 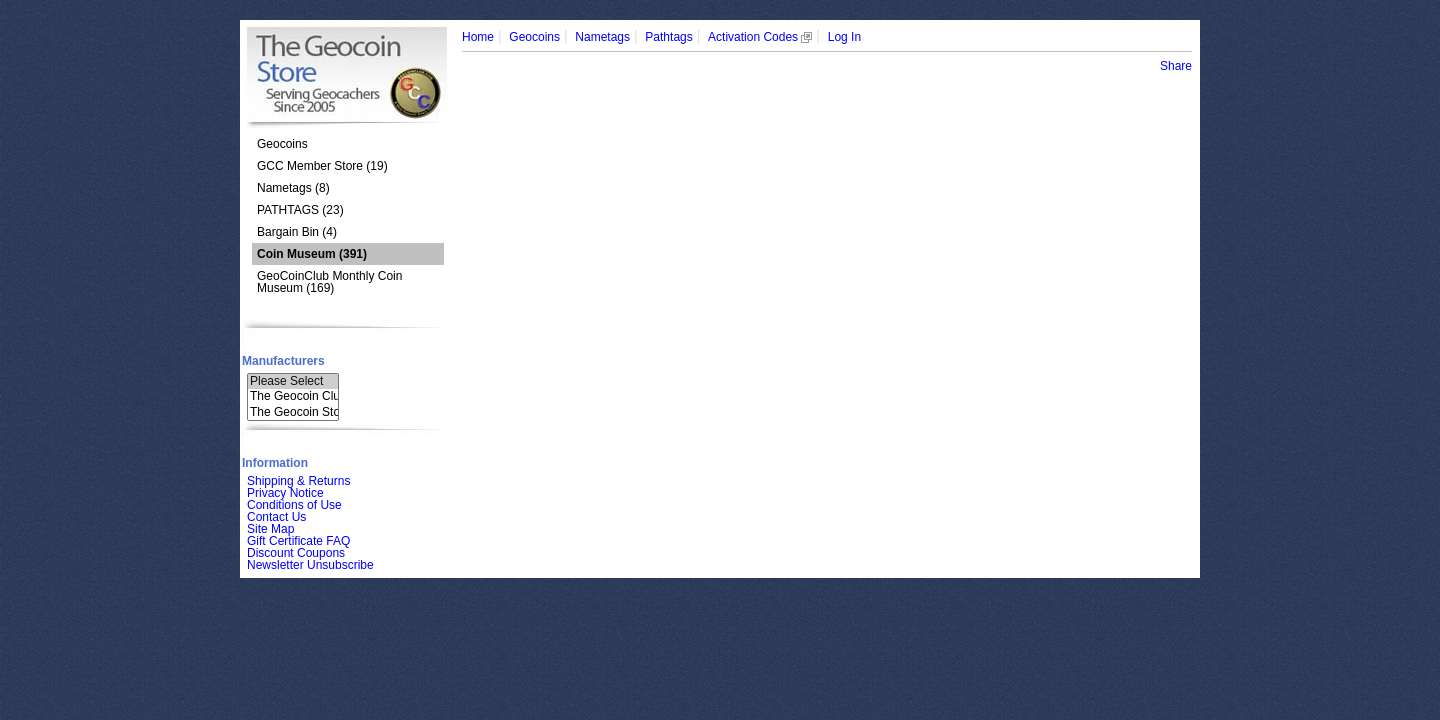 What do you see at coordinates (296, 553) in the screenshot?
I see `Discount Coupons` at bounding box center [296, 553].